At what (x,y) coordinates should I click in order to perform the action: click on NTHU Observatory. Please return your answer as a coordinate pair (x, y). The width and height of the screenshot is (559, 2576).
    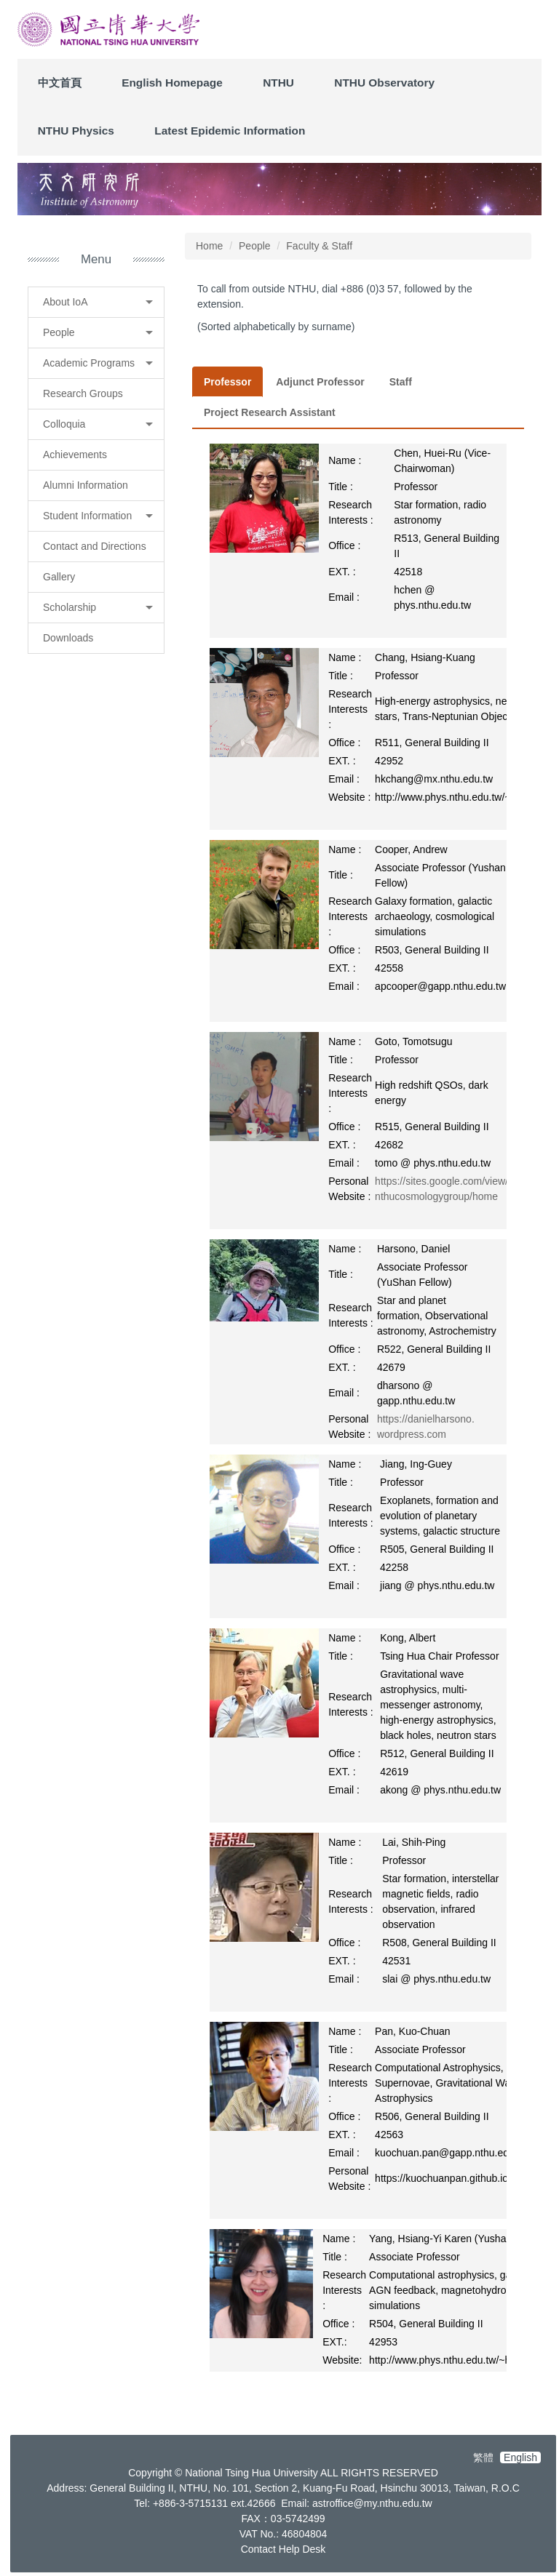
    Looking at the image, I should click on (384, 82).